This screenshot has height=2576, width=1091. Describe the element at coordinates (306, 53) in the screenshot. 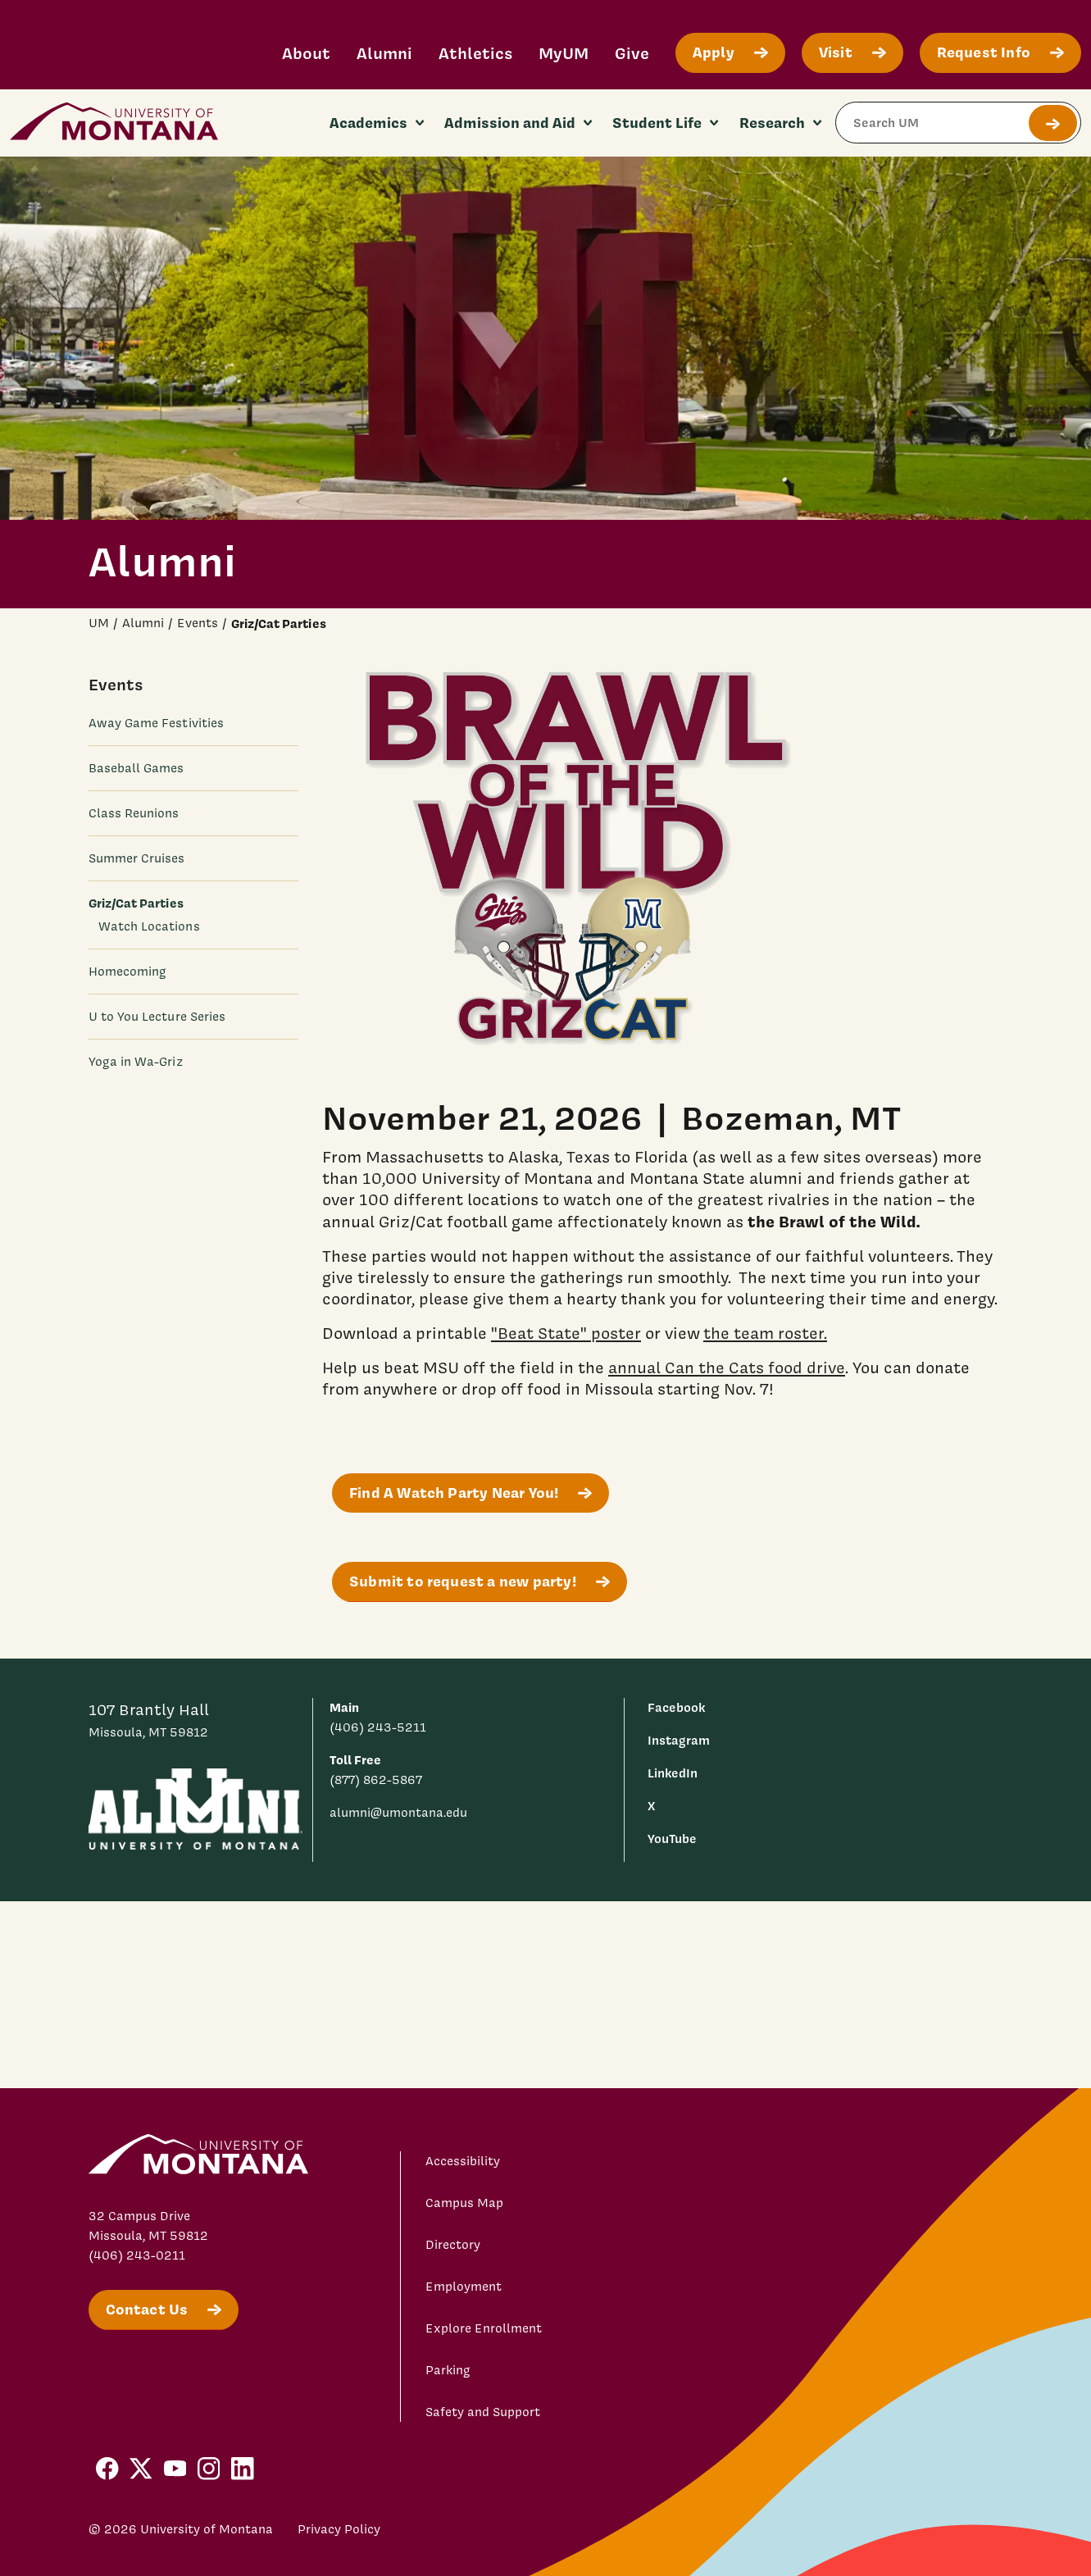

I see `About` at that location.